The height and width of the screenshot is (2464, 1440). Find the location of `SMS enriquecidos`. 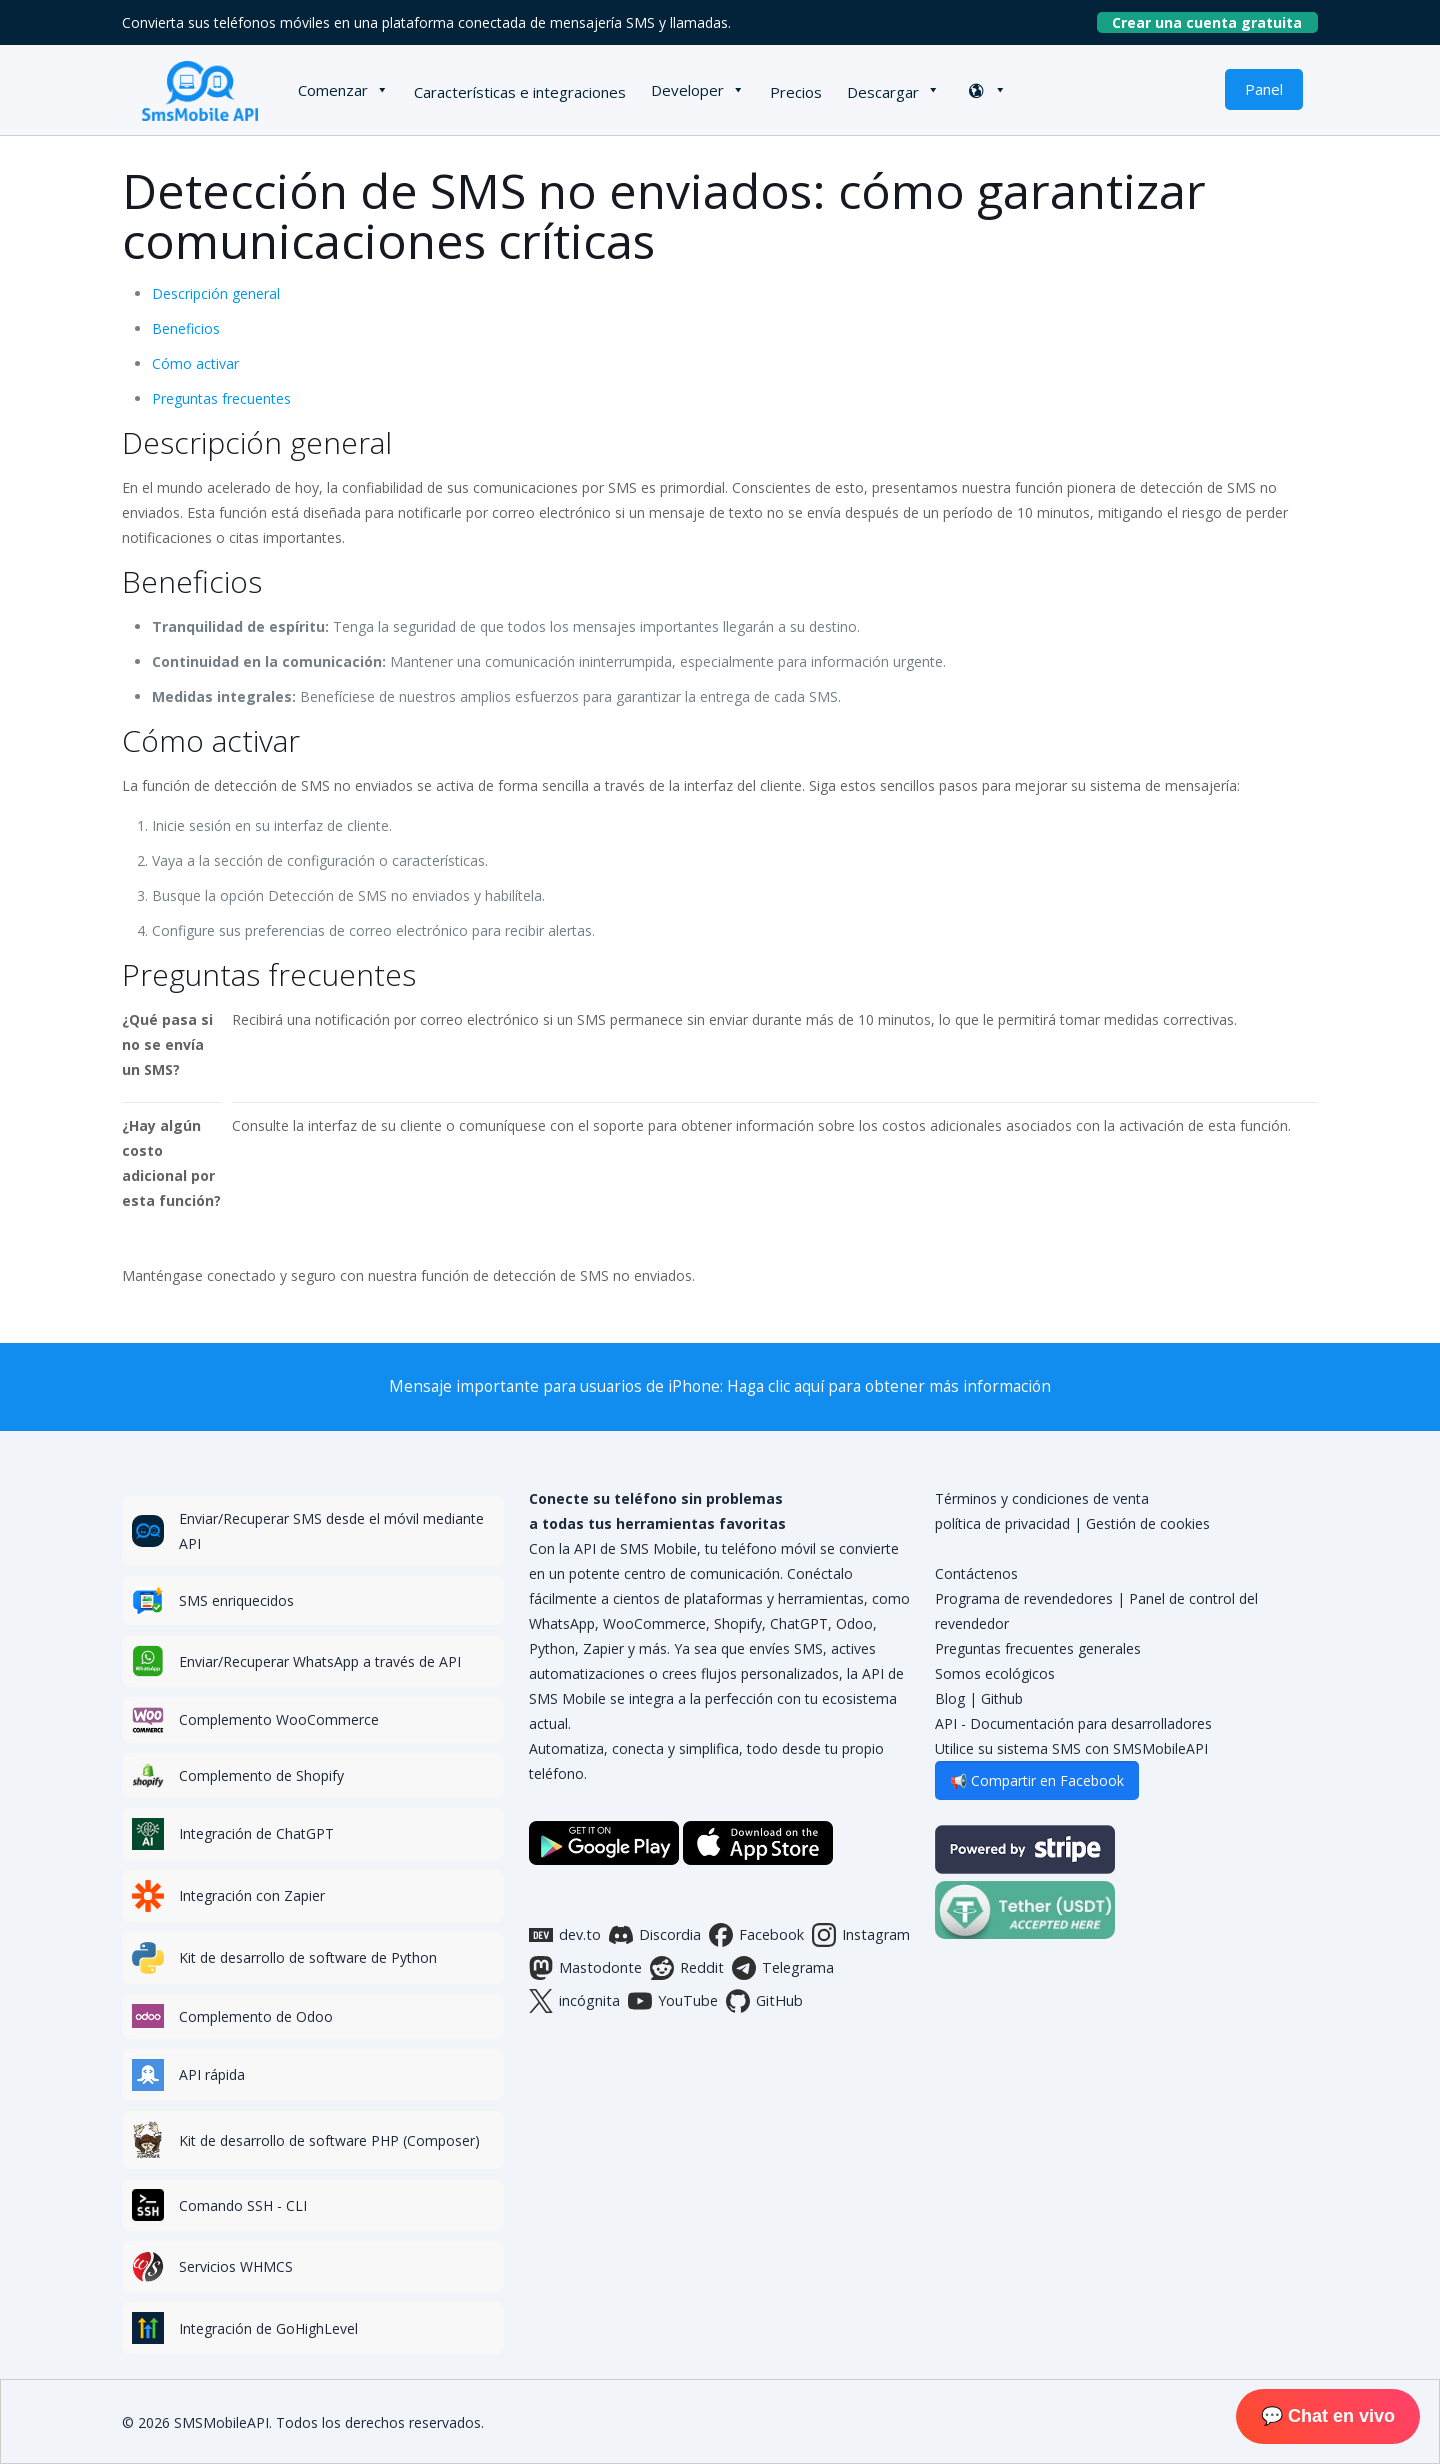

SMS enriquecidos is located at coordinates (236, 1600).